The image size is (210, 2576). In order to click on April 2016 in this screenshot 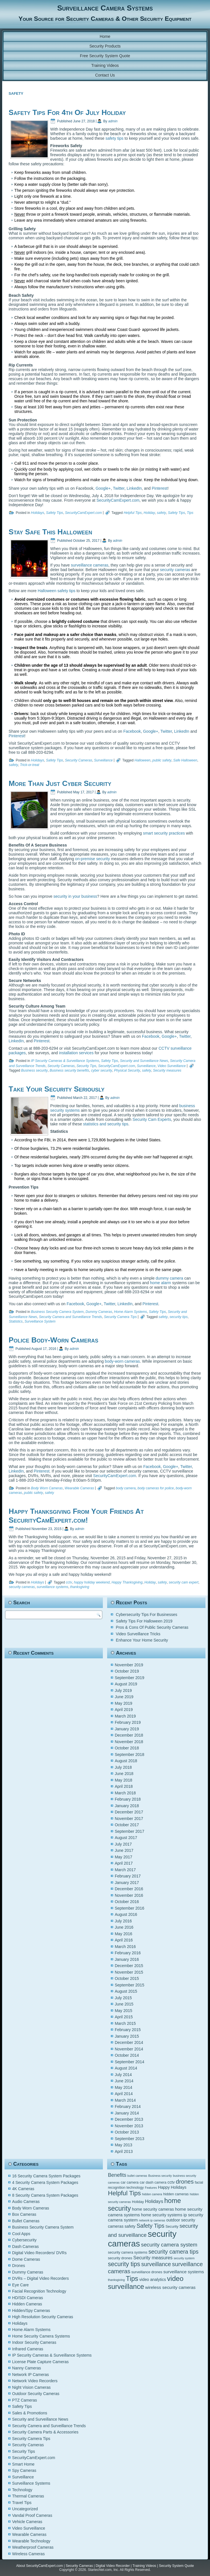, I will do `click(124, 1940)`.